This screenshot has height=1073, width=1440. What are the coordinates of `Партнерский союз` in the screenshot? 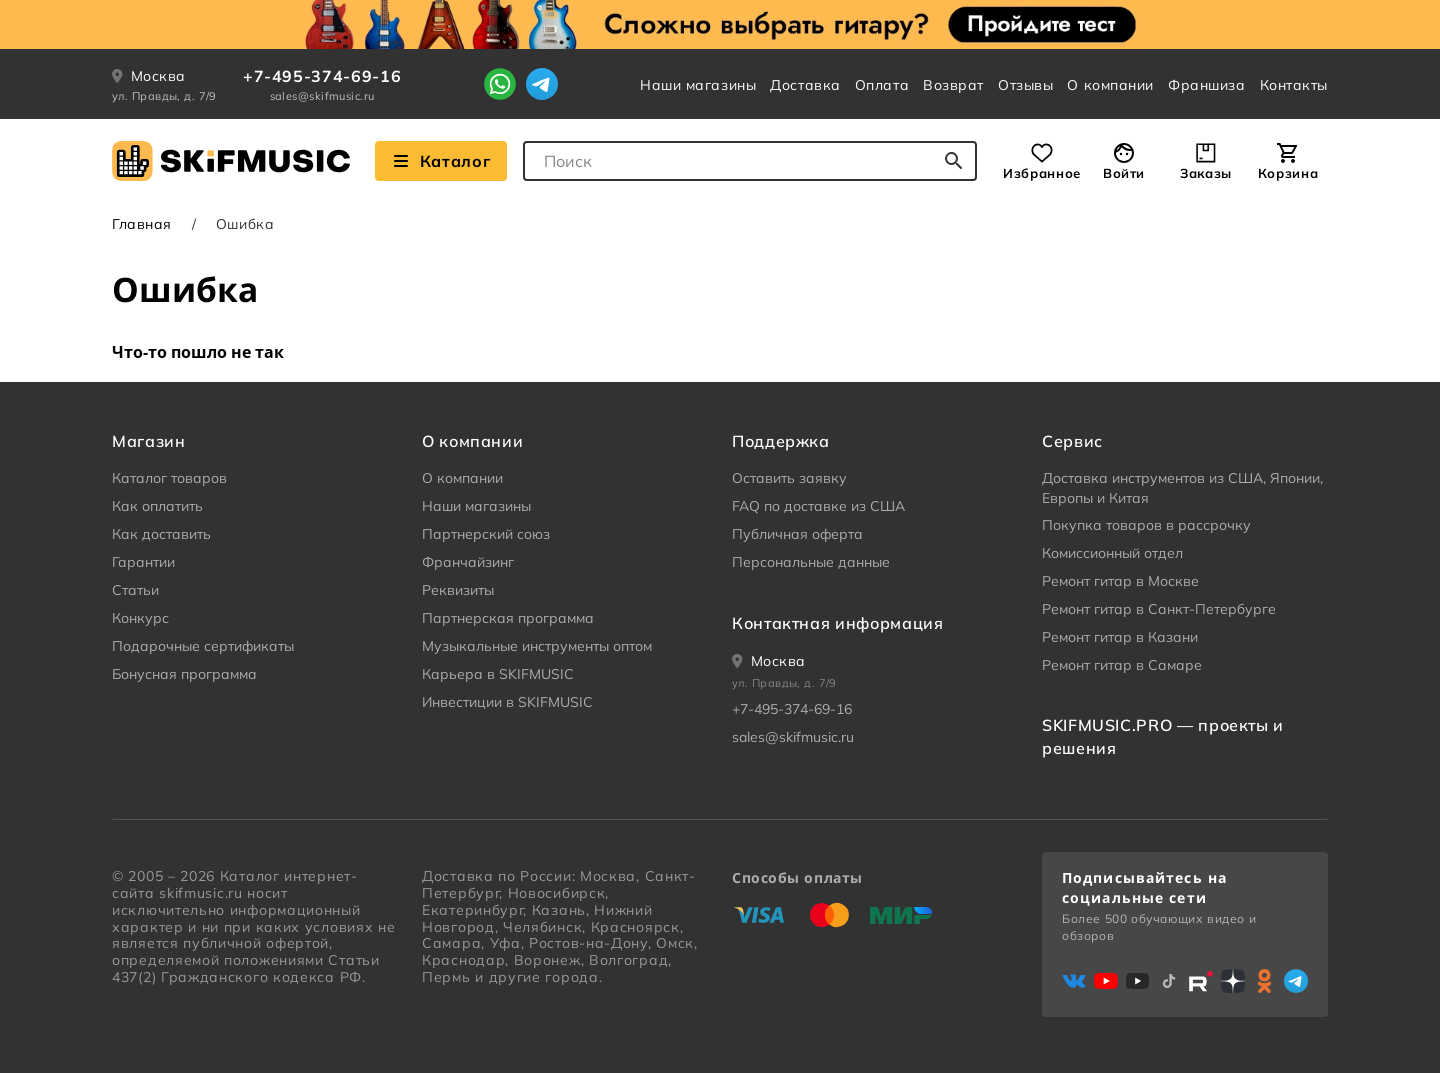 It's located at (486, 534).